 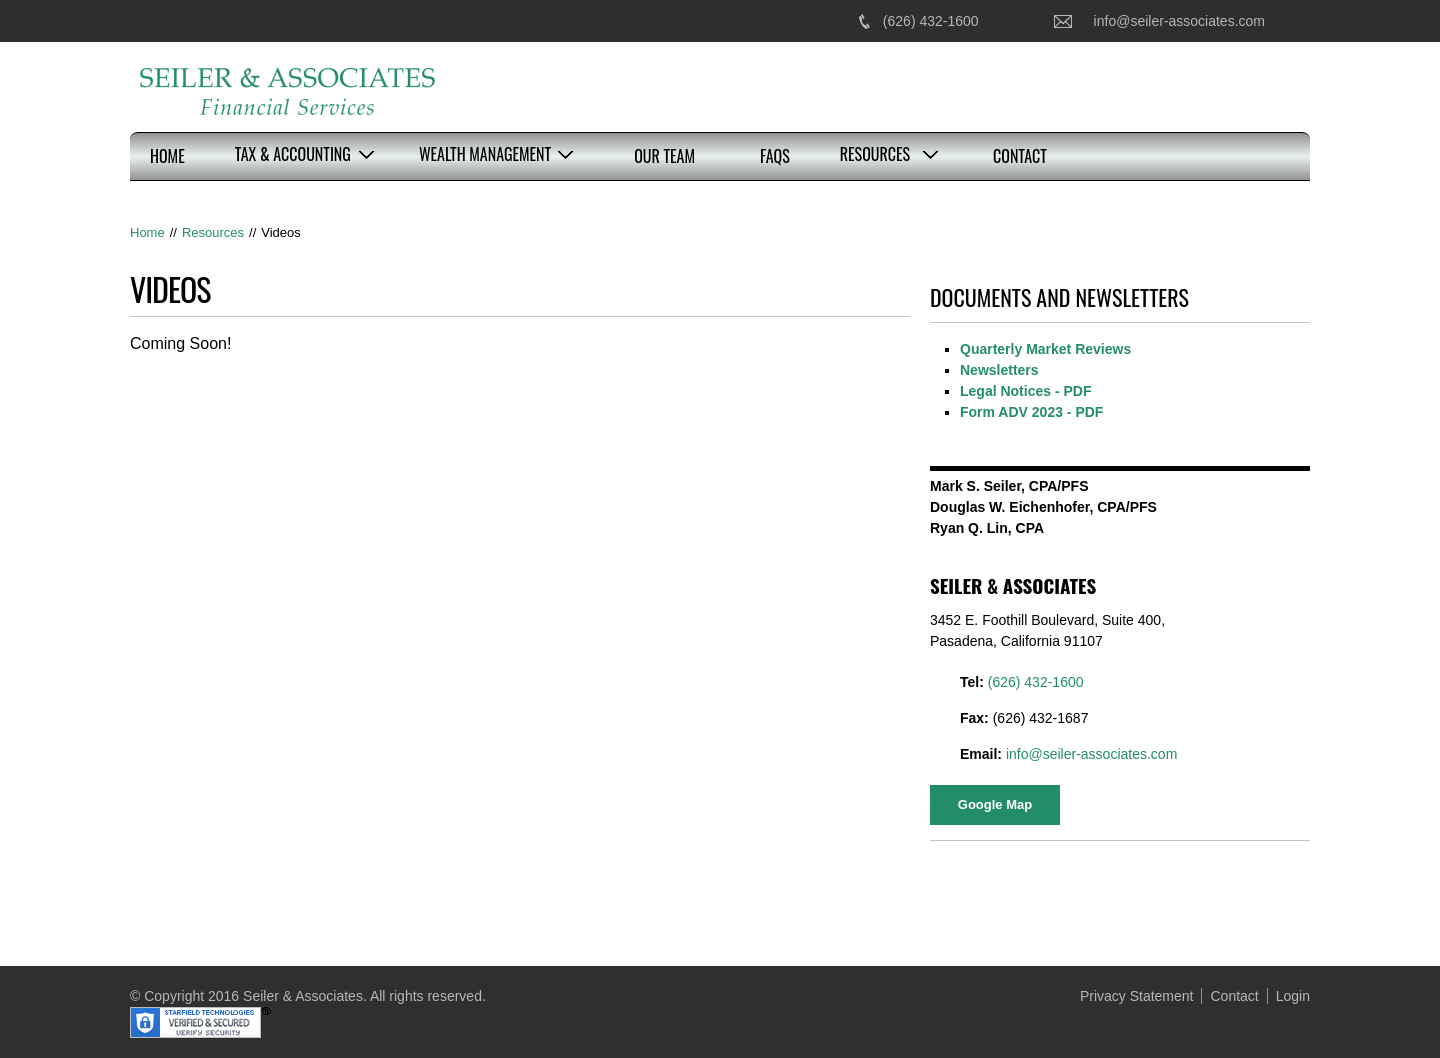 What do you see at coordinates (931, 21) in the screenshot?
I see `(626) 432-1600` at bounding box center [931, 21].